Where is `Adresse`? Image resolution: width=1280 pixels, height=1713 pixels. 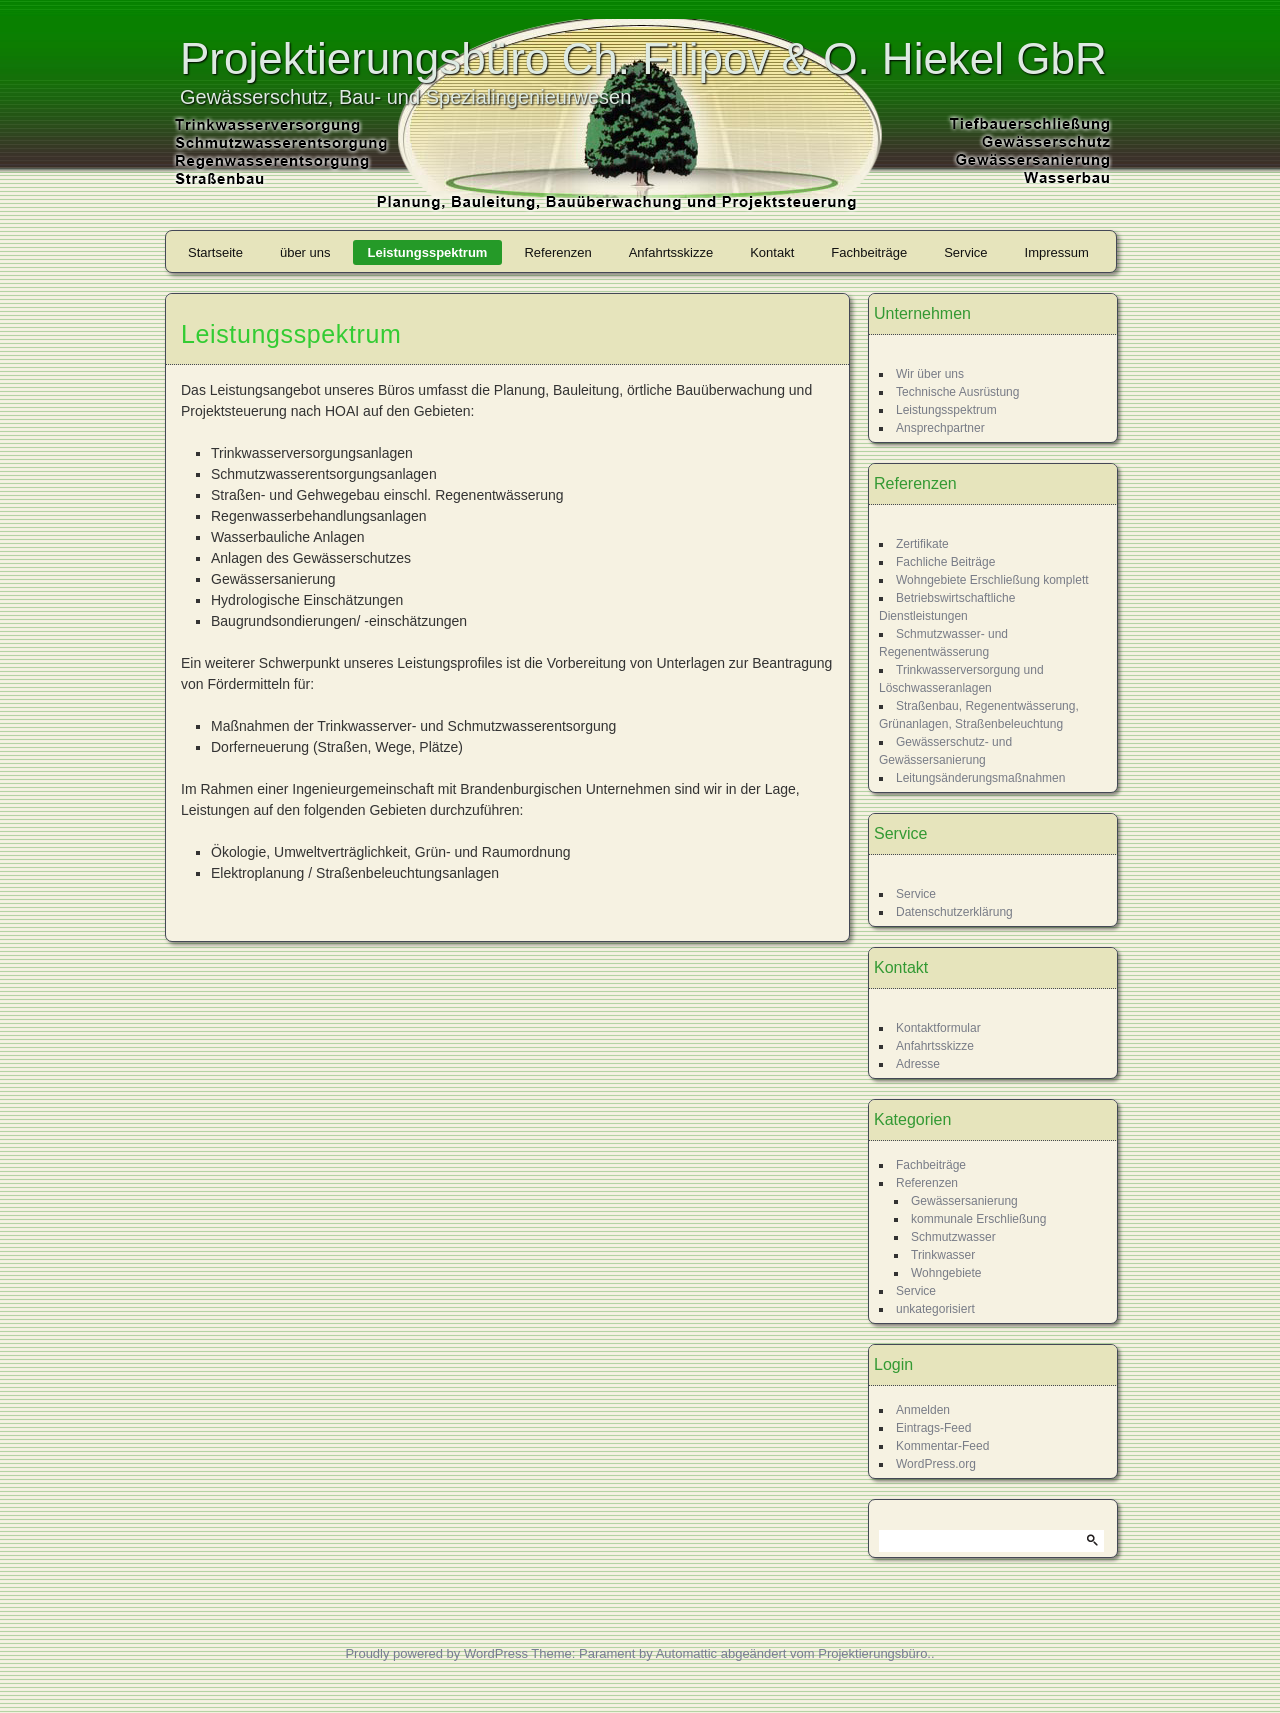
Adresse is located at coordinates (918, 1064).